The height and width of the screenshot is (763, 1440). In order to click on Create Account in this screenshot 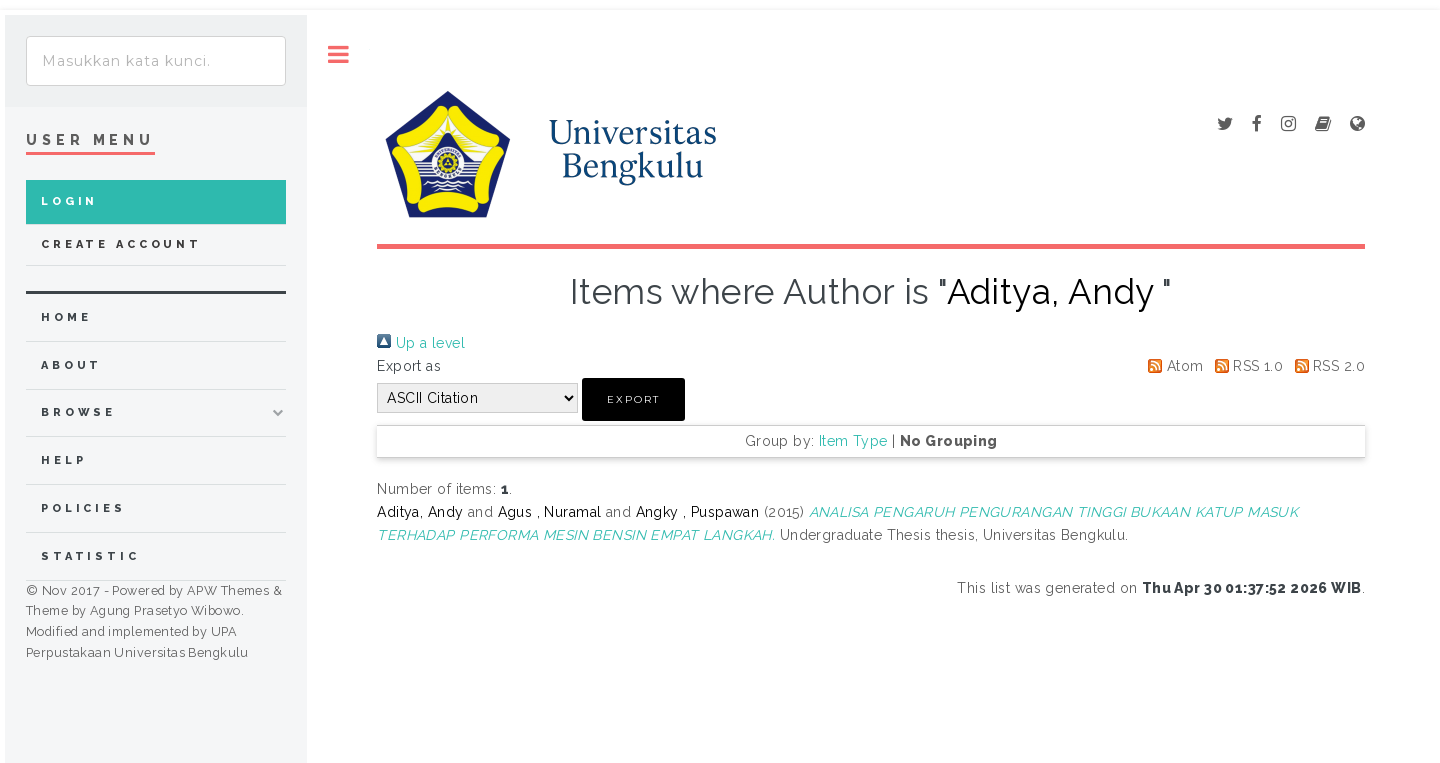, I will do `click(121, 244)`.